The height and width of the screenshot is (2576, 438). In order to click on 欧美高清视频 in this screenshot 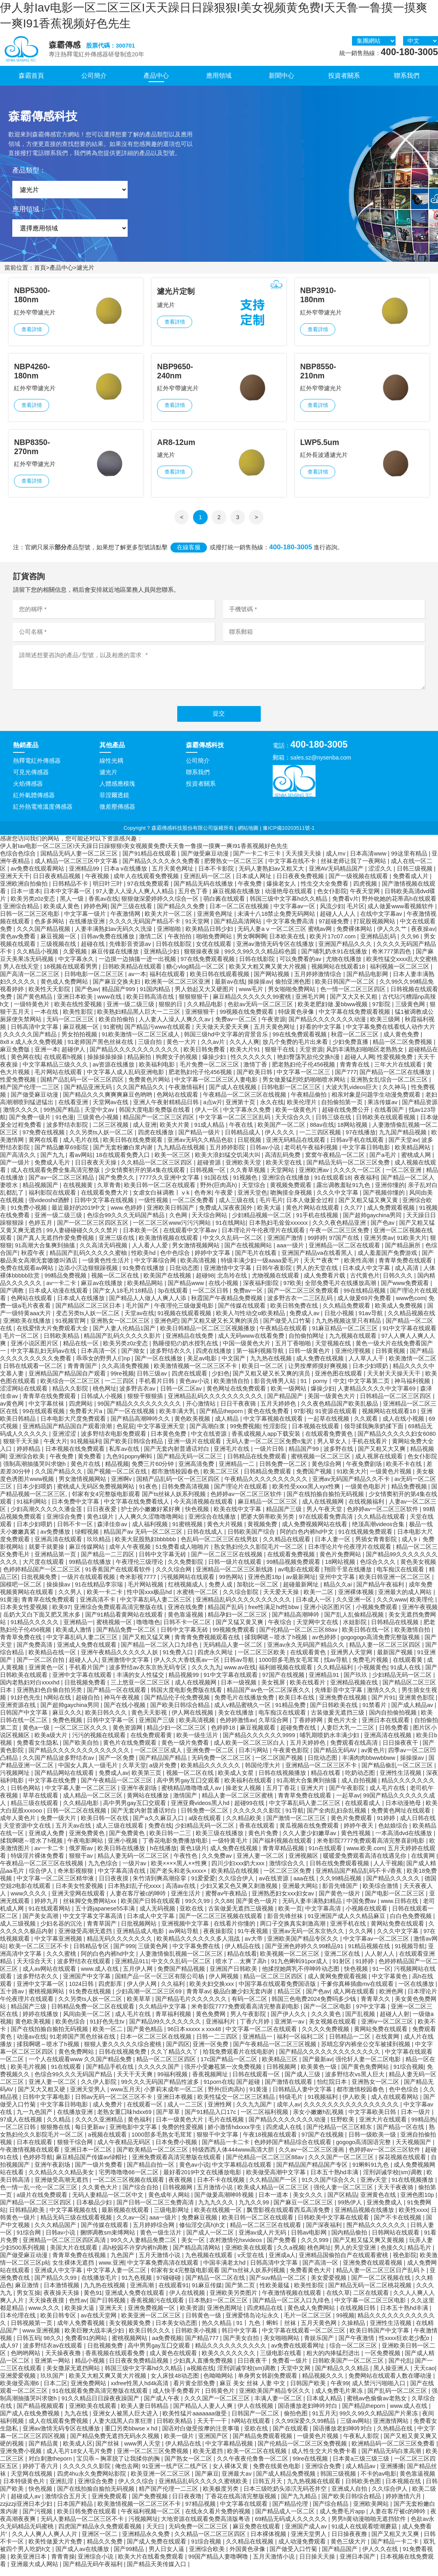, I will do `click(199, 1268)`.